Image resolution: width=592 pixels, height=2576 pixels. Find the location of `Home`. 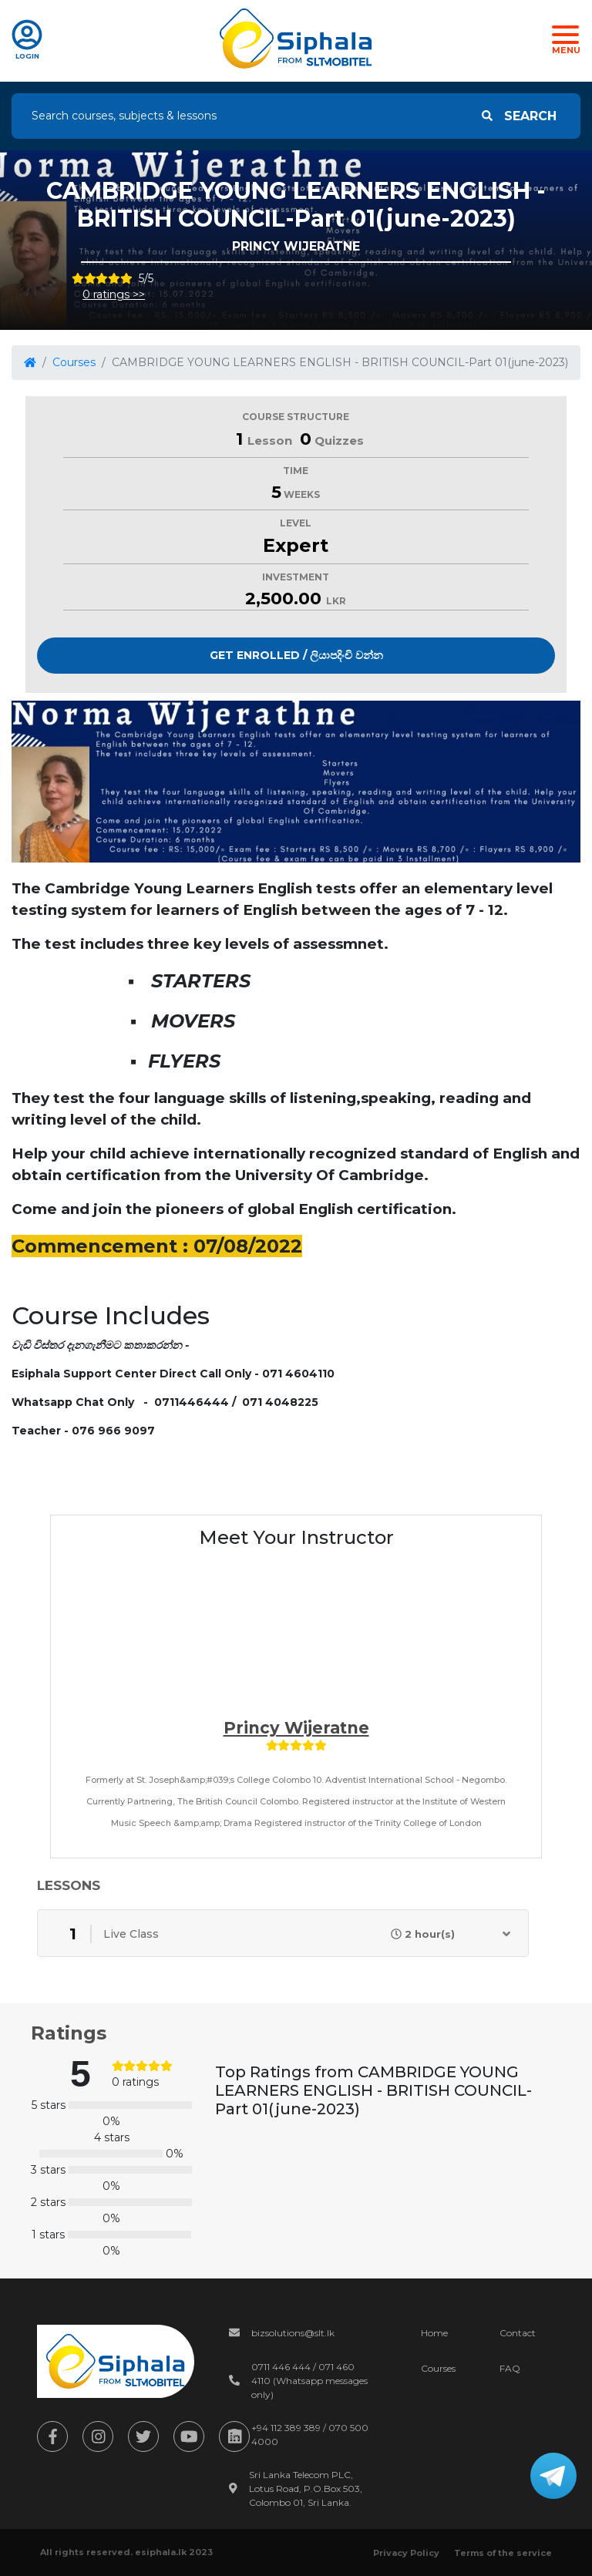

Home is located at coordinates (434, 2333).